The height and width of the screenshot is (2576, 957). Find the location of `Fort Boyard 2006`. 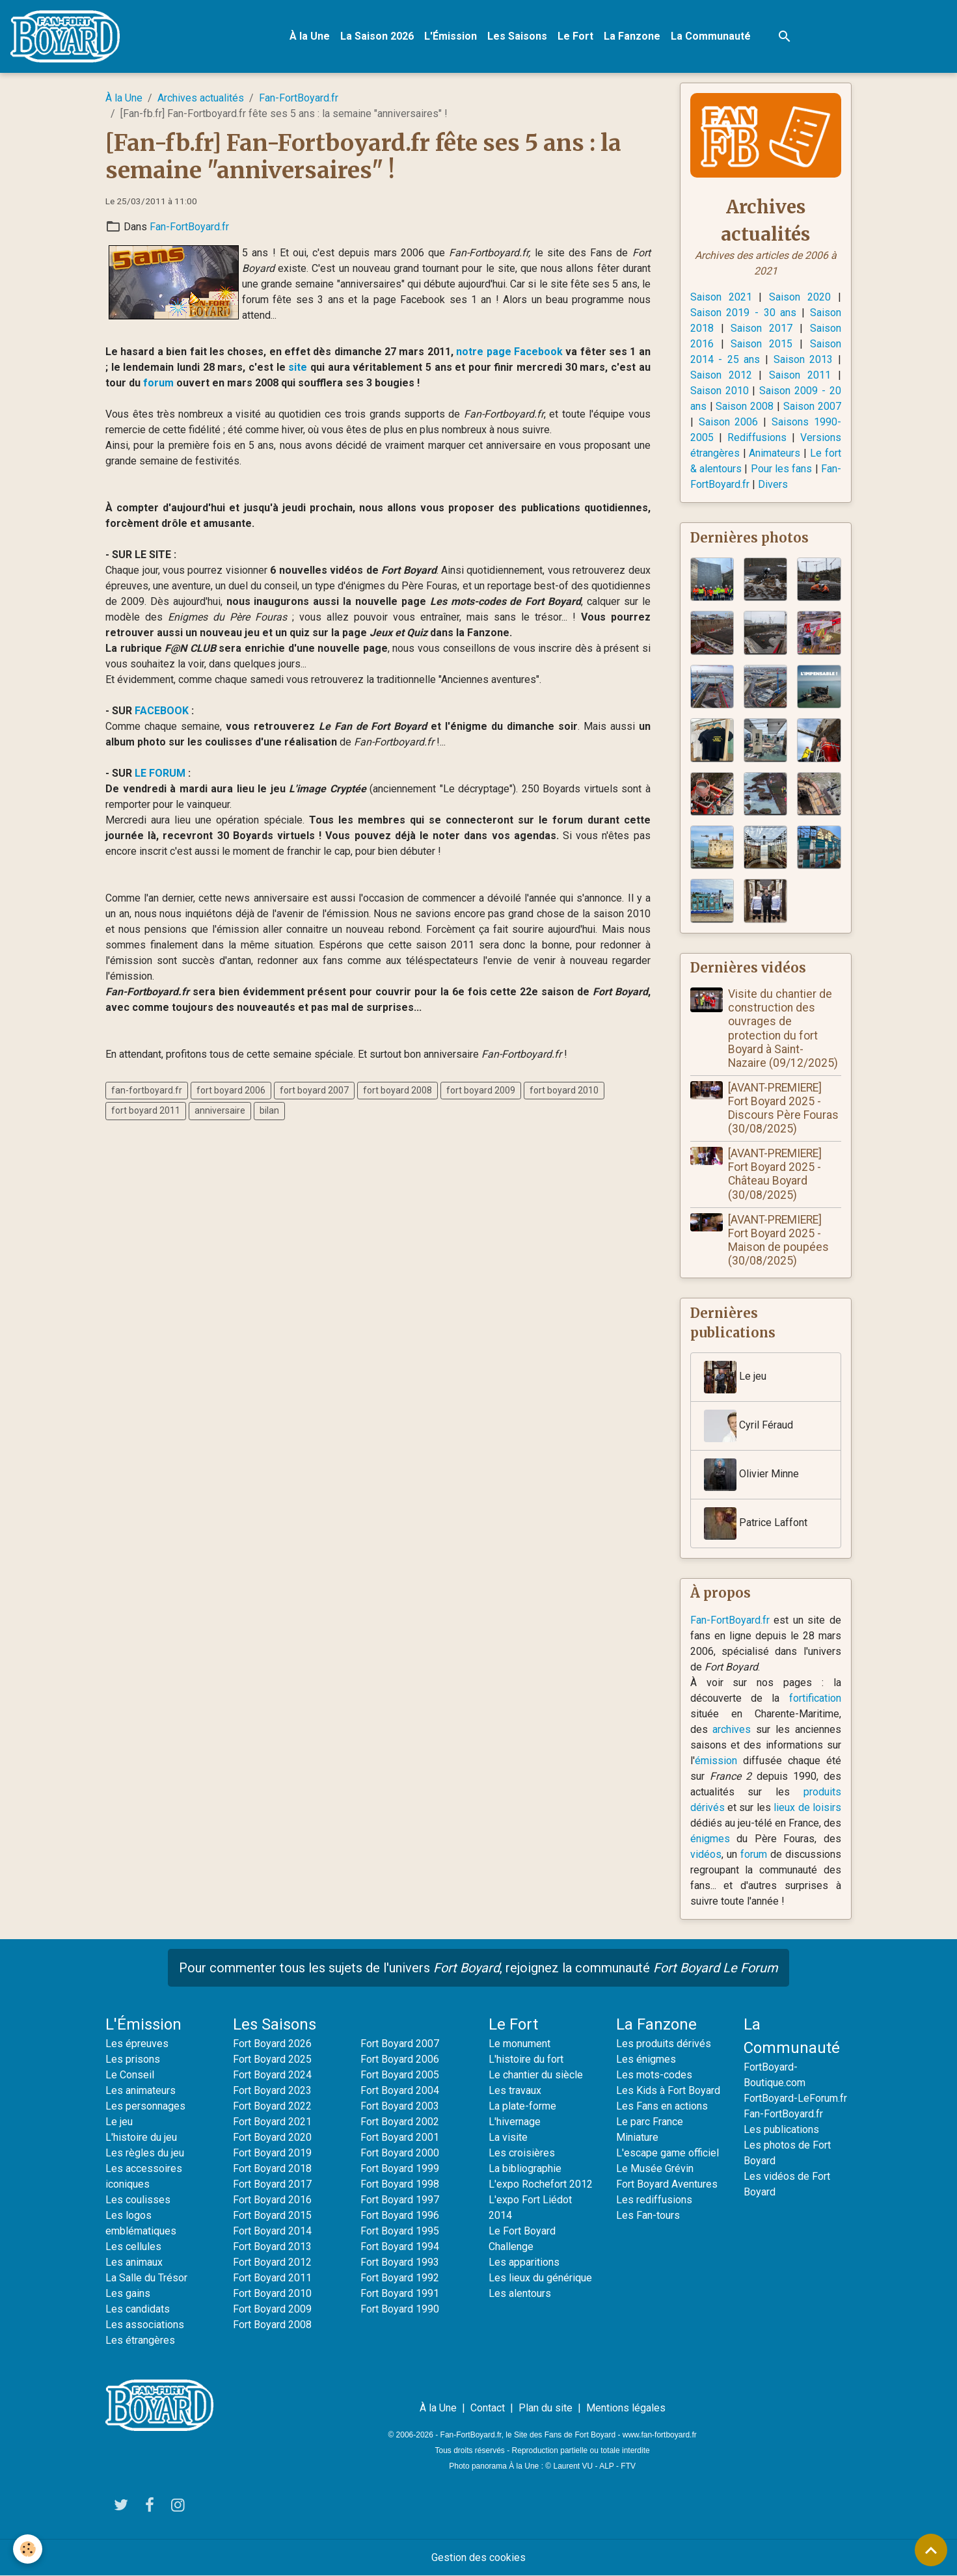

Fort Boyard 2006 is located at coordinates (399, 2059).